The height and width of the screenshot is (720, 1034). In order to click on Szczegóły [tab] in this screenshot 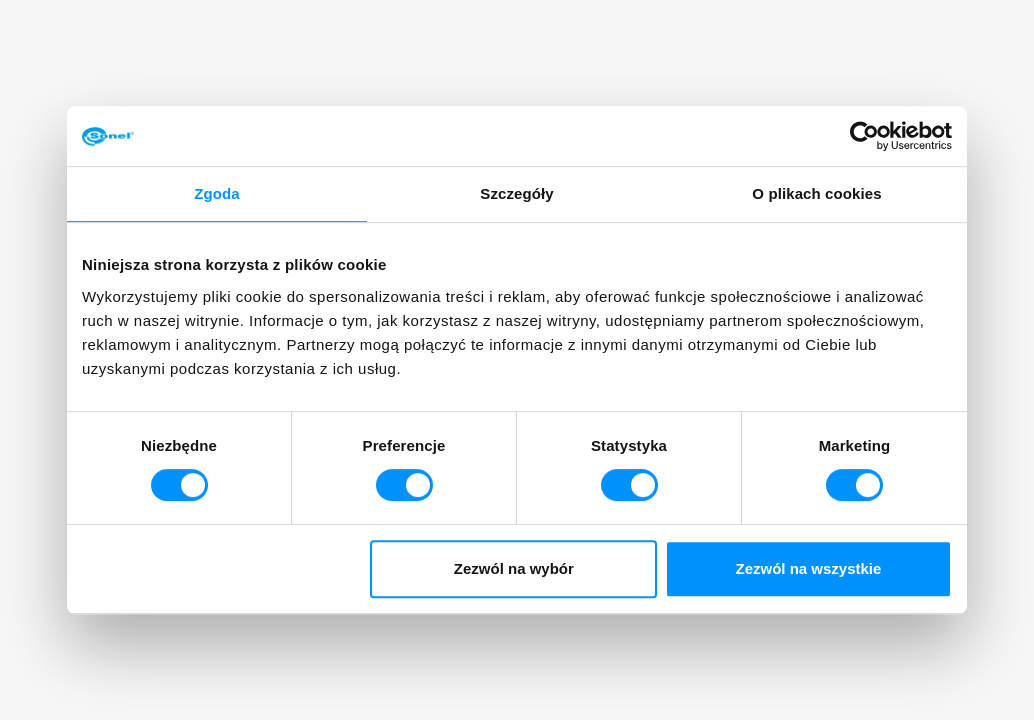, I will do `click(516, 193)`.